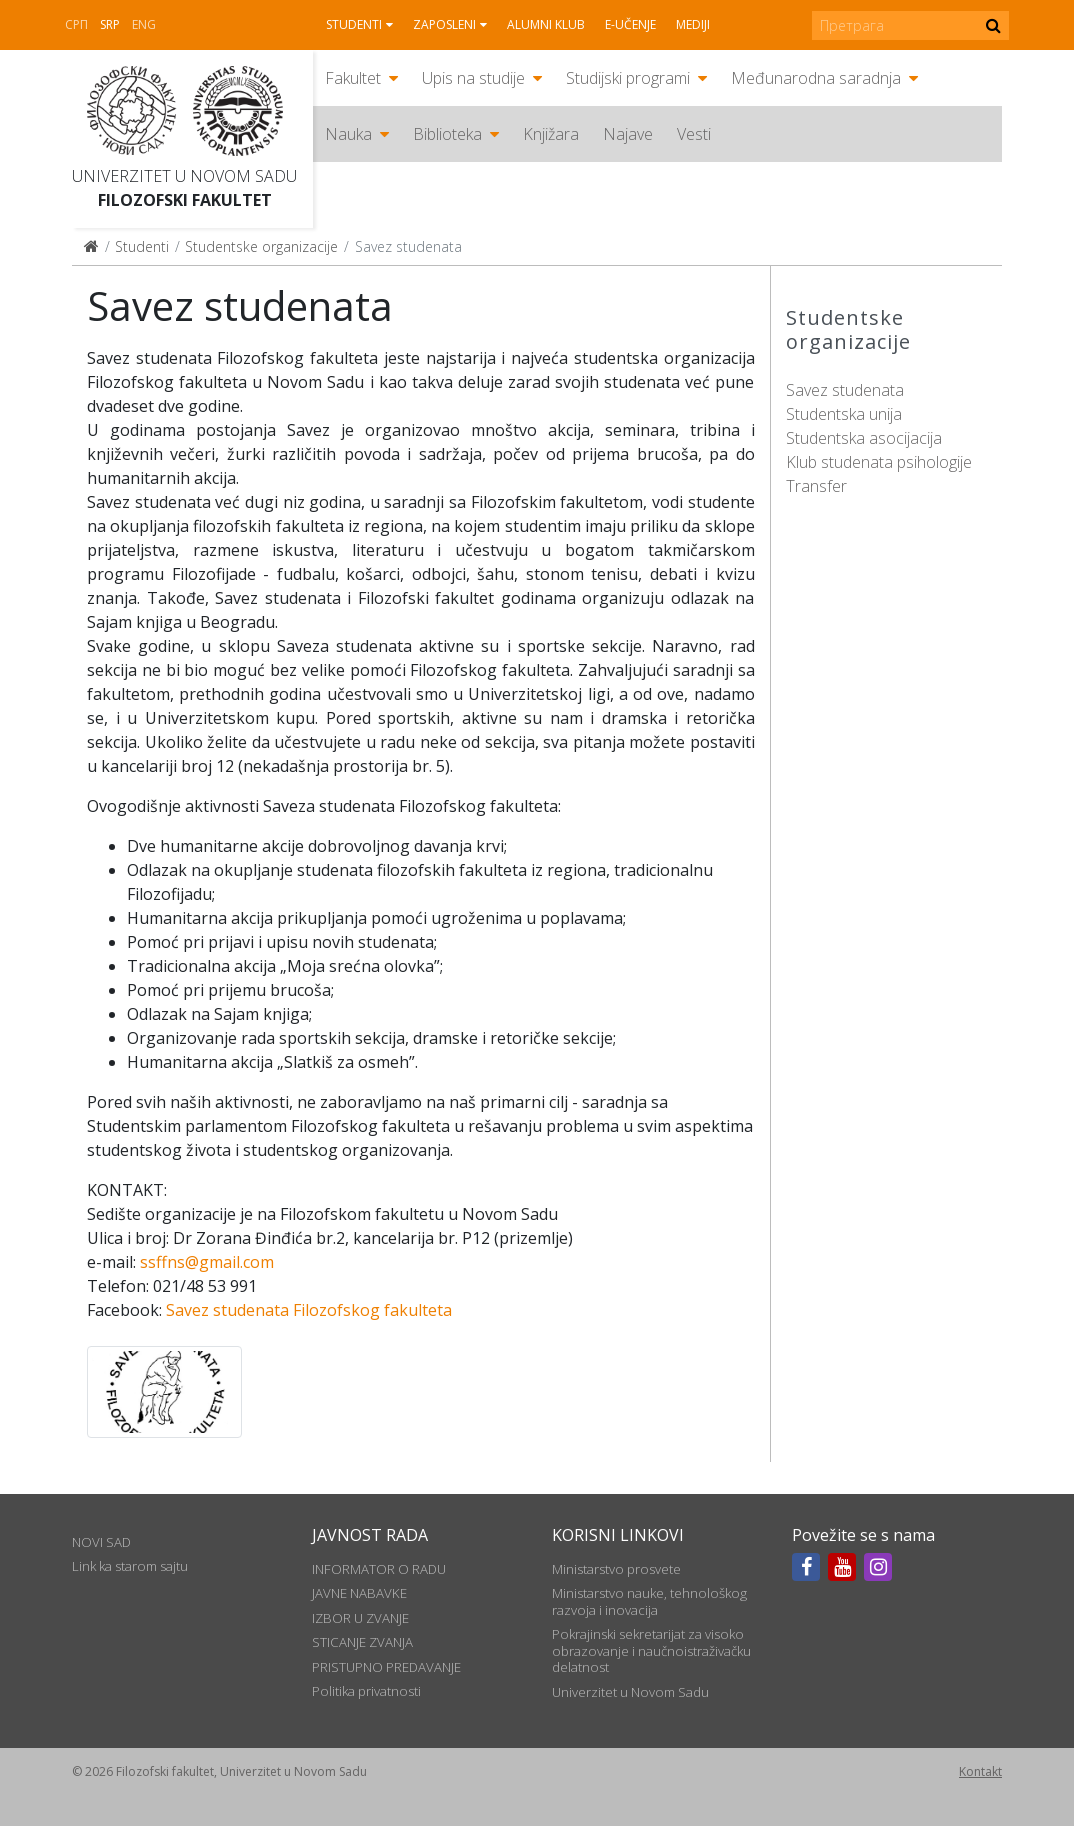 This screenshot has height=1826, width=1074. What do you see at coordinates (447, 134) in the screenshot?
I see `Biblioteka` at bounding box center [447, 134].